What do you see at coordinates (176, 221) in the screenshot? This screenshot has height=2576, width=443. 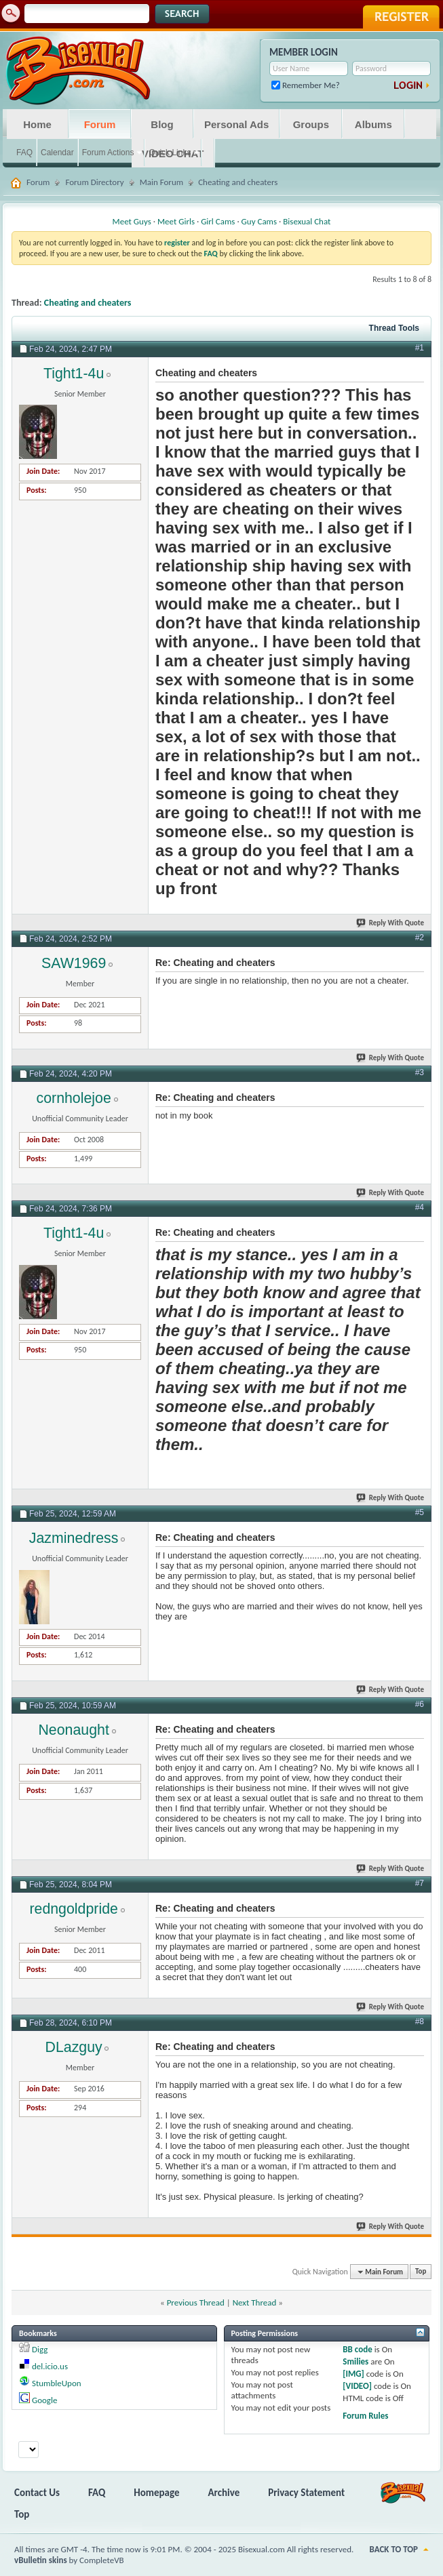 I see `Meet Girls` at bounding box center [176, 221].